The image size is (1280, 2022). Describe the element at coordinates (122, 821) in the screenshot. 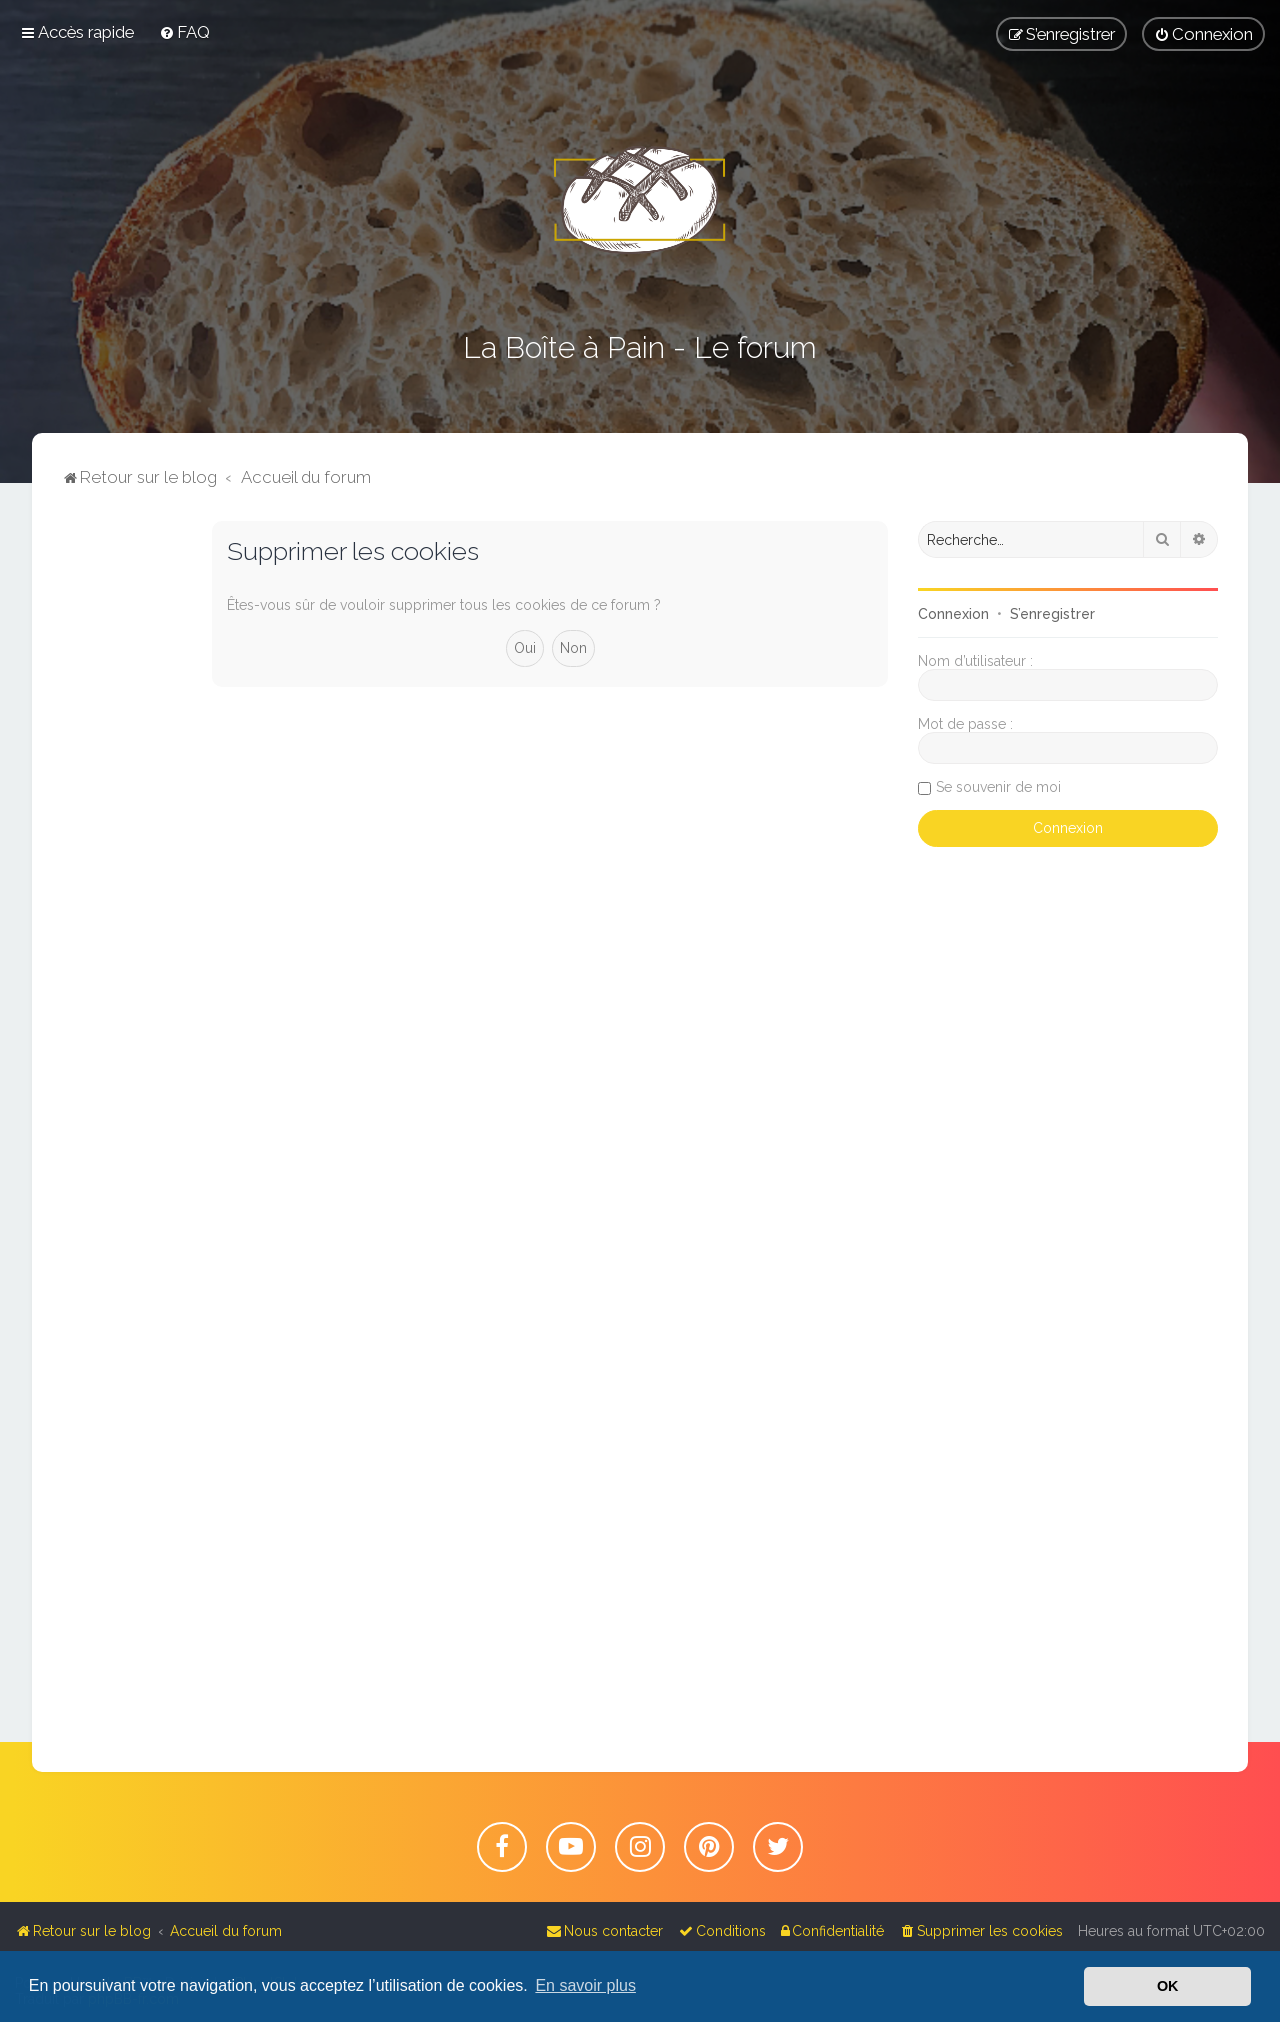

I see `[Advertisement]` at that location.